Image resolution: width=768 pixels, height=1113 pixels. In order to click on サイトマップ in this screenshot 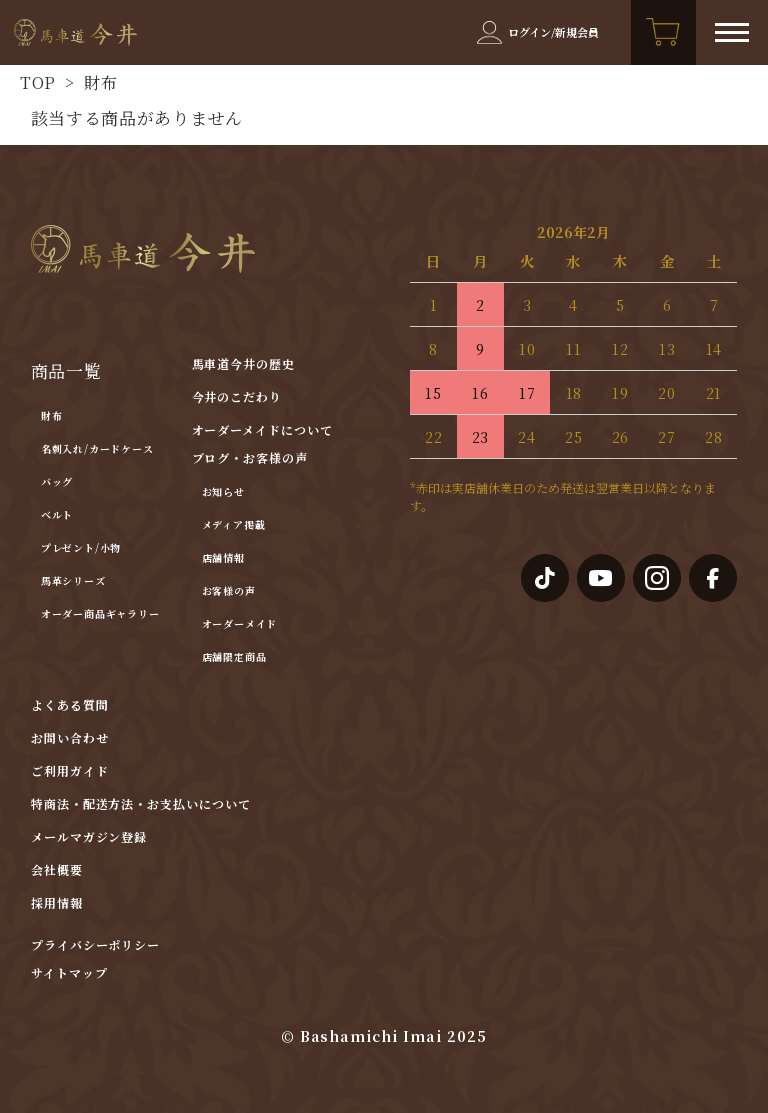, I will do `click(69, 973)`.